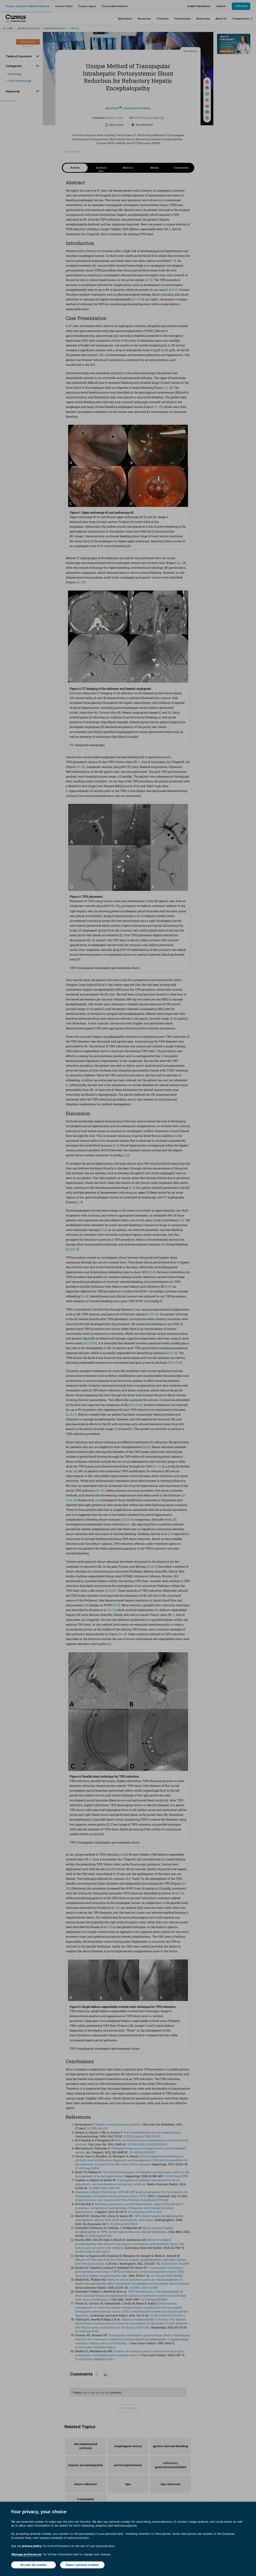 The image size is (256, 2576). Describe the element at coordinates (32, 2546) in the screenshot. I see `privacy policy` at that location.